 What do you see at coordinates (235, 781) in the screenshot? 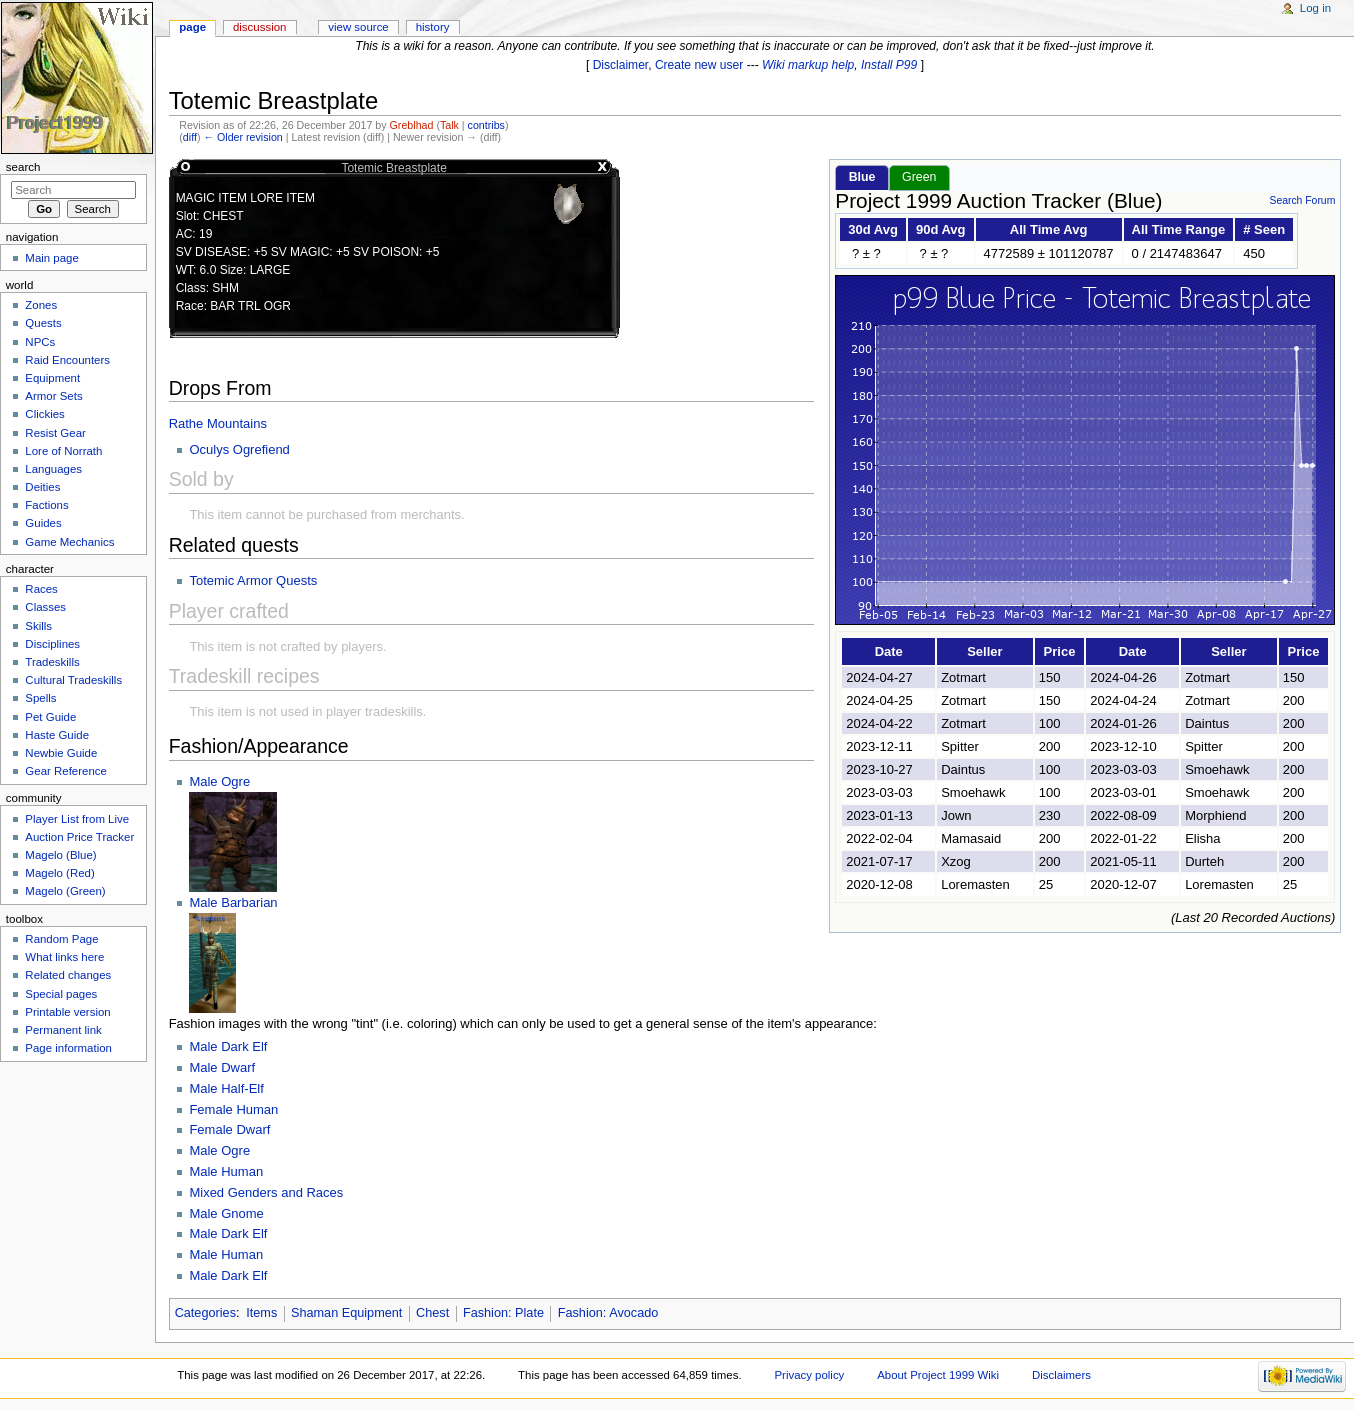
I see `Ogre` at bounding box center [235, 781].